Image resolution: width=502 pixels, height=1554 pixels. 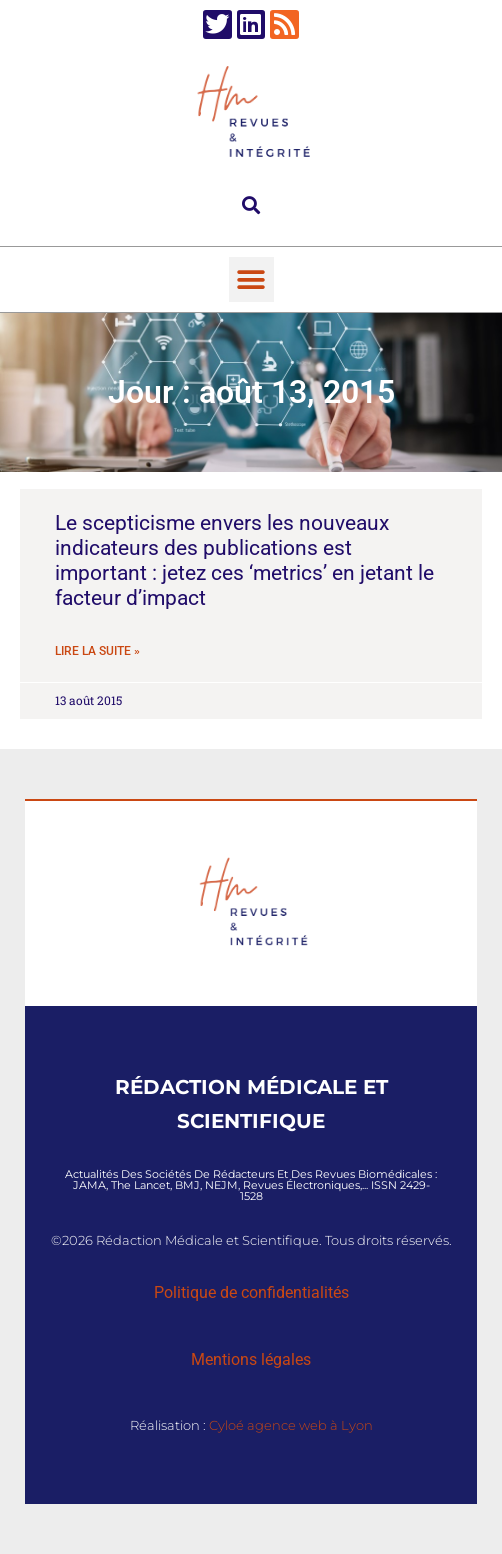 I want to click on Mentions légales, so click(x=251, y=1359).